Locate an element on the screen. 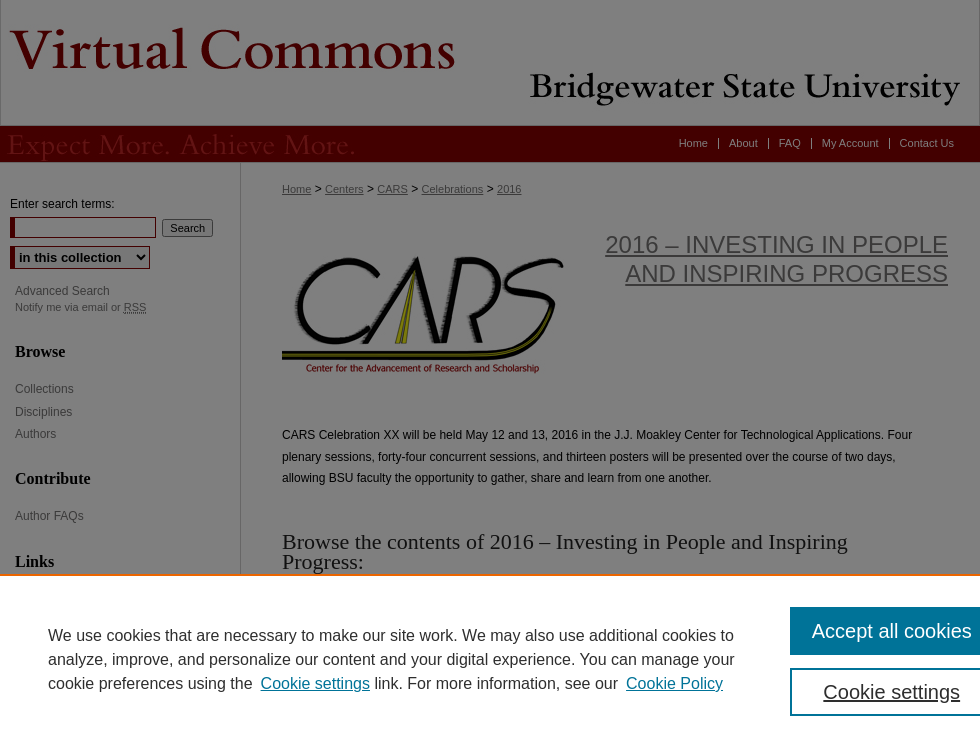 This screenshot has width=980, height=744. Cookie settings is located at coordinates (315, 683).